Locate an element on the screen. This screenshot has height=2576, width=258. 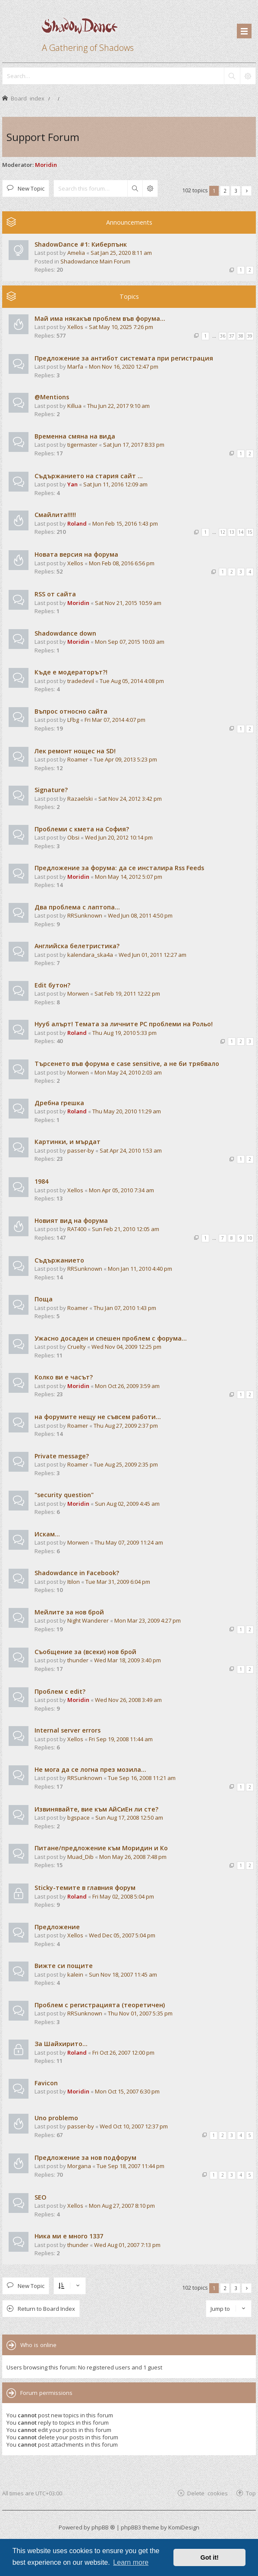
Wed Dec 05, 2007 5:04 pm is located at coordinates (122, 1935).